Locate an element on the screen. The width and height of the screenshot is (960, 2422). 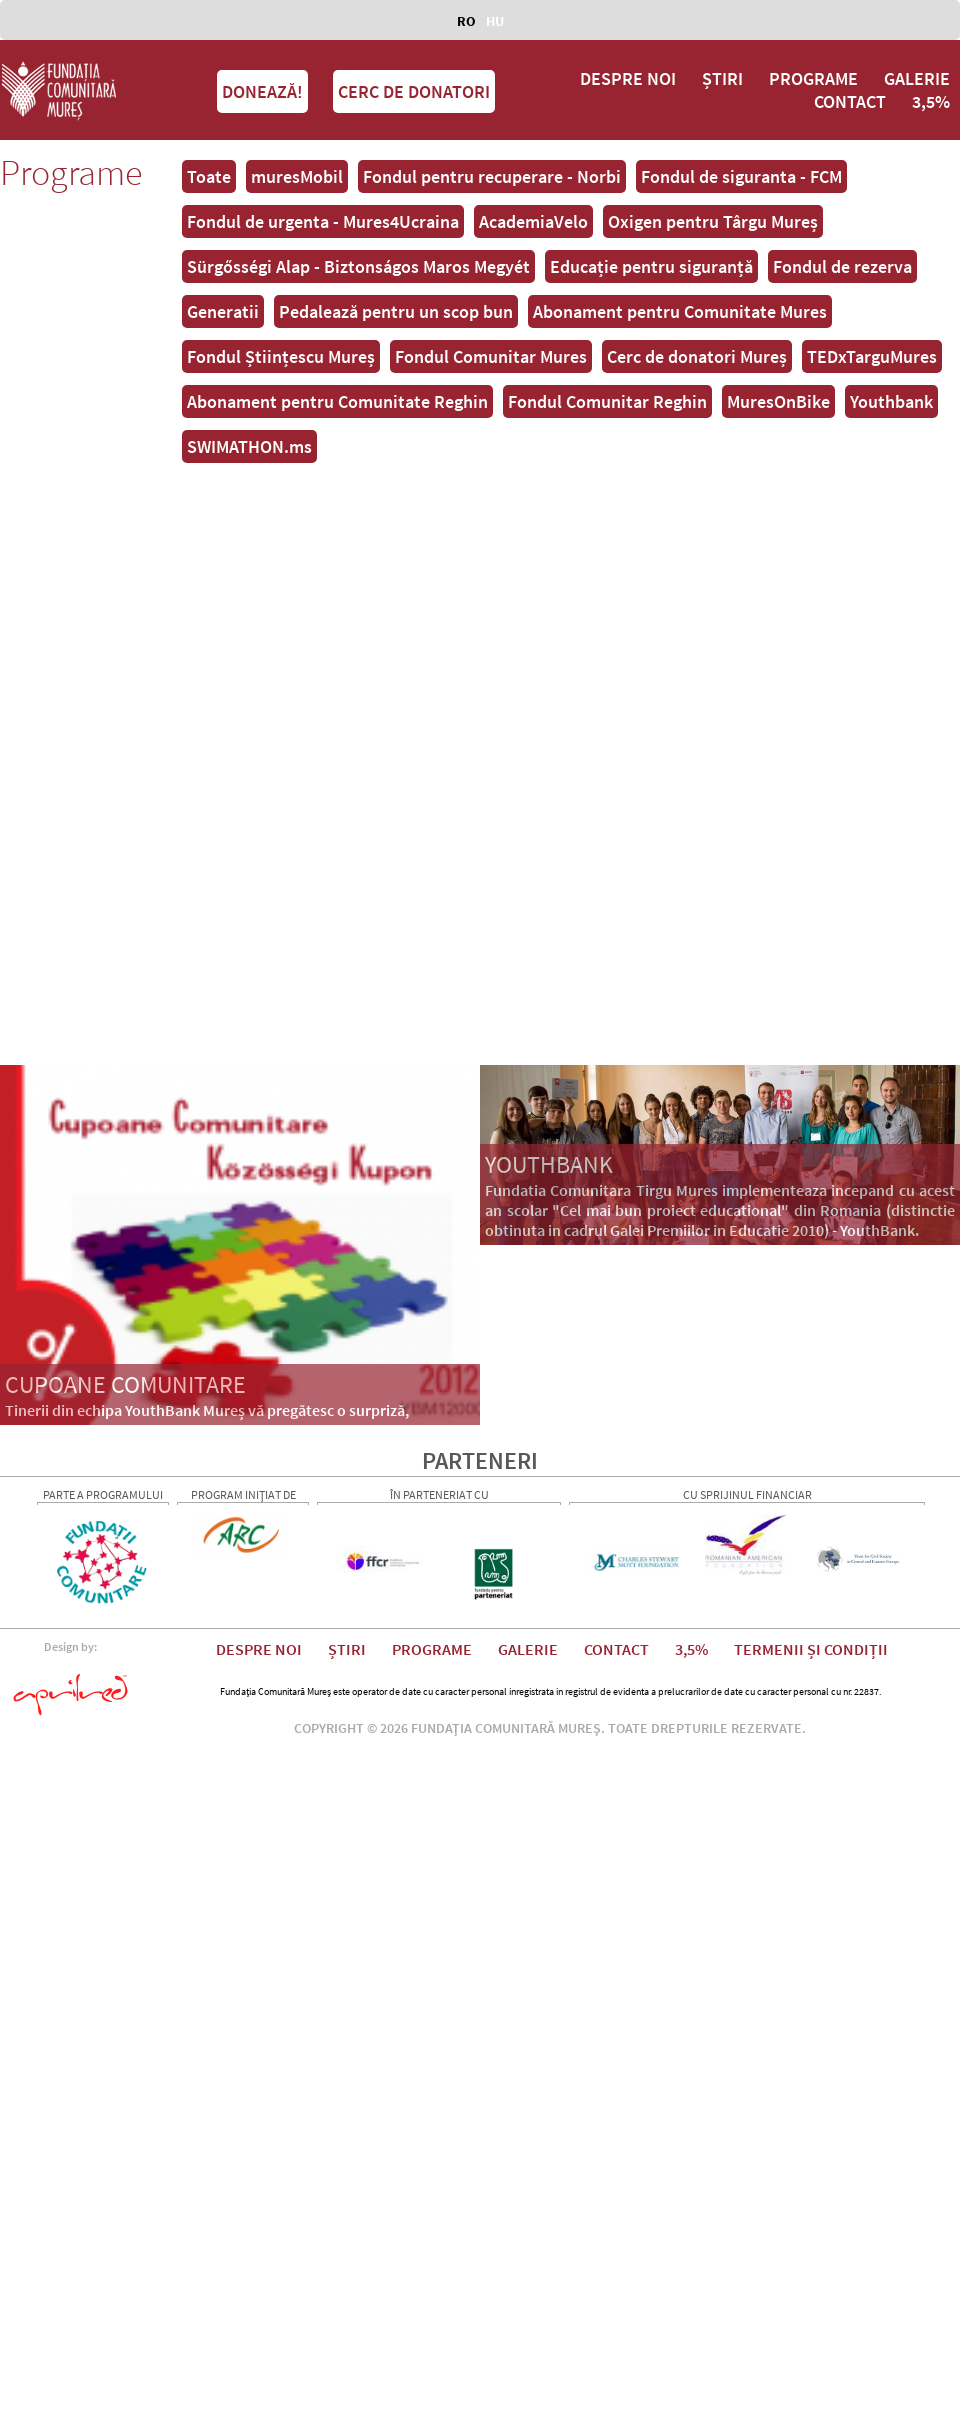
MuresOnBike is located at coordinates (778, 401).